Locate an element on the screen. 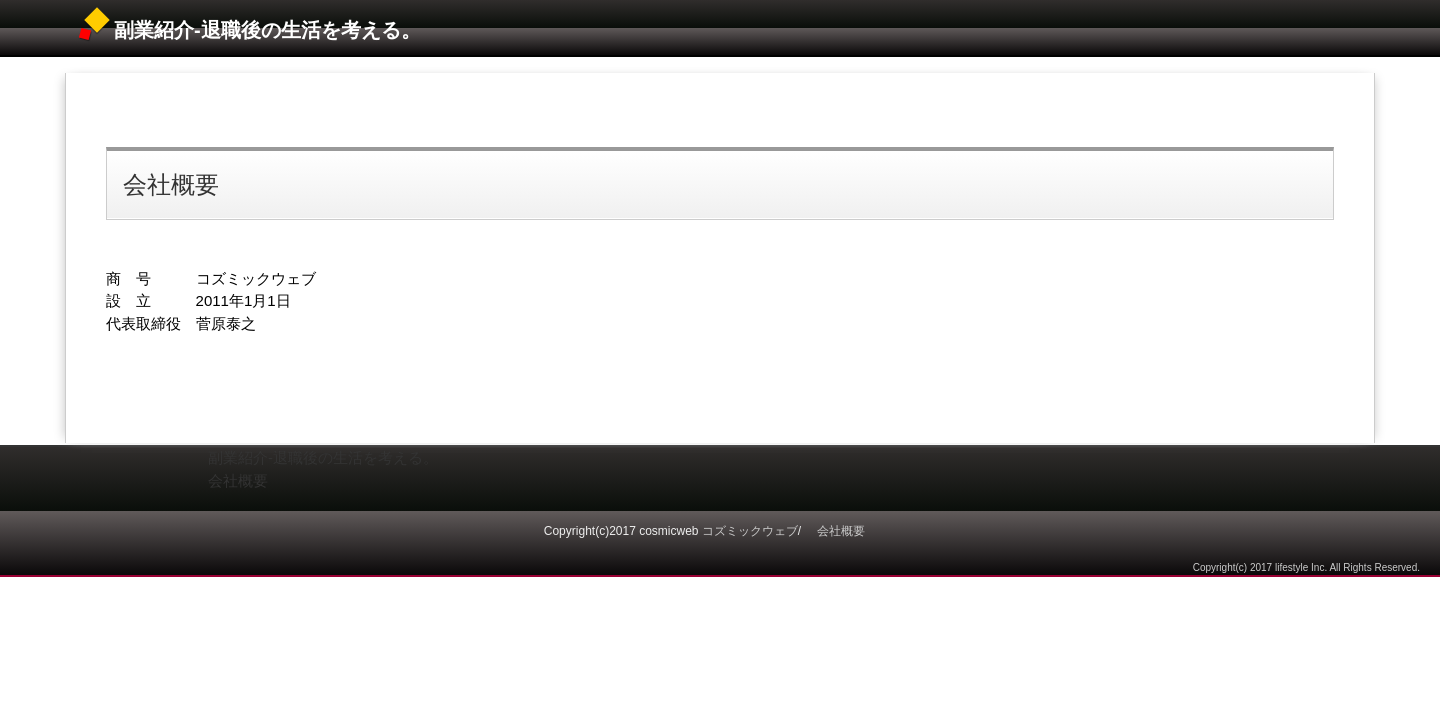 The width and height of the screenshot is (1440, 720). コズミックウェブ is located at coordinates (750, 531).